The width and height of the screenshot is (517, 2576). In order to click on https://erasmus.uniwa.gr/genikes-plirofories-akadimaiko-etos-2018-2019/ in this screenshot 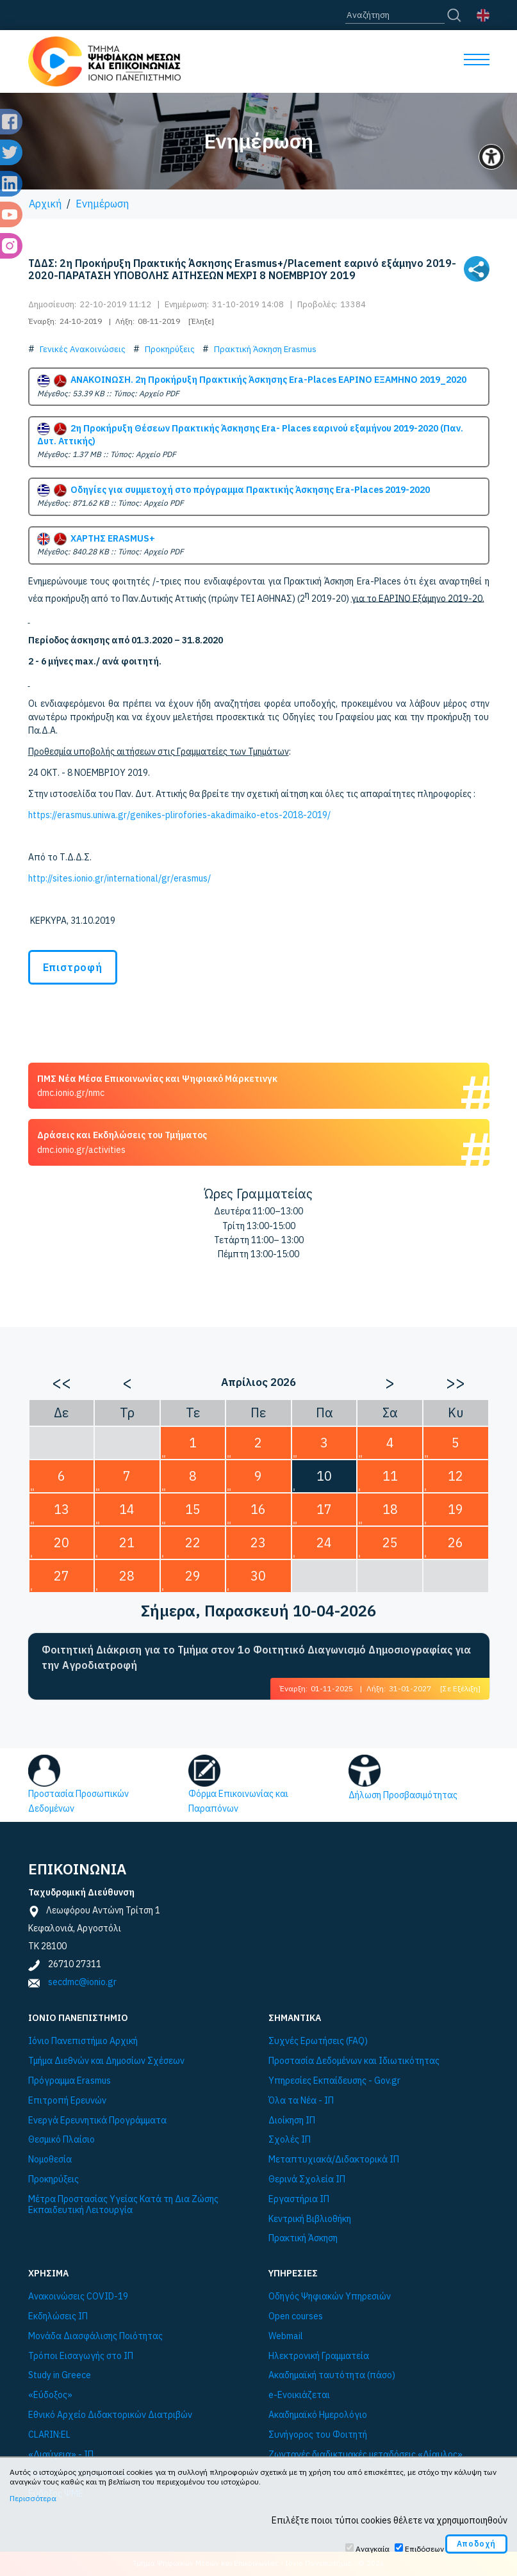, I will do `click(179, 815)`.